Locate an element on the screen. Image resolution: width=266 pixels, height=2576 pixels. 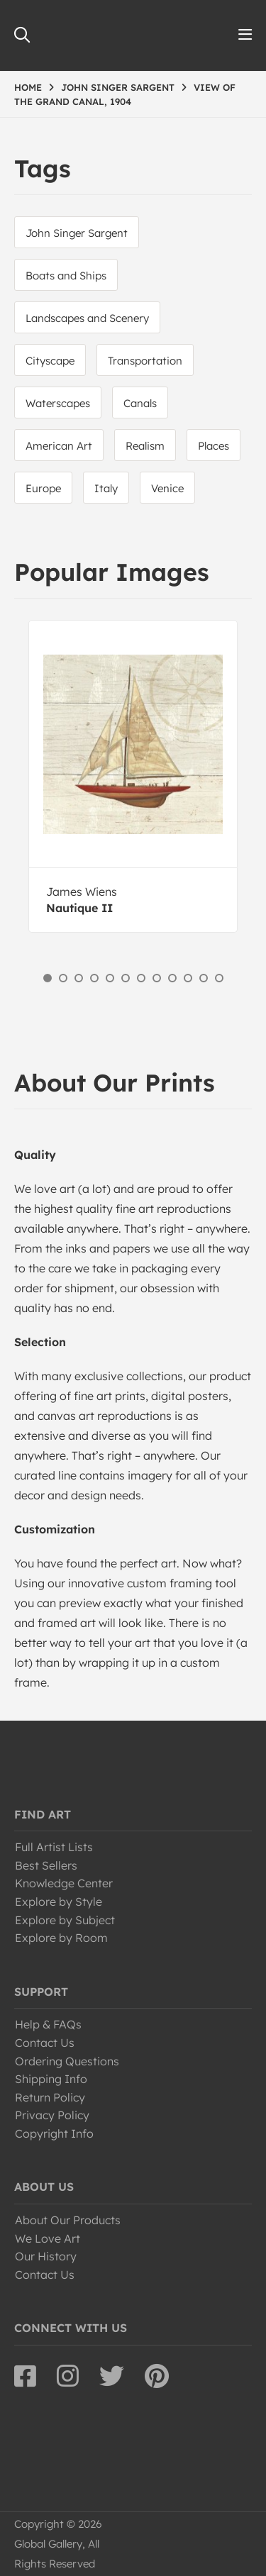
[option] is located at coordinates (133, 776).